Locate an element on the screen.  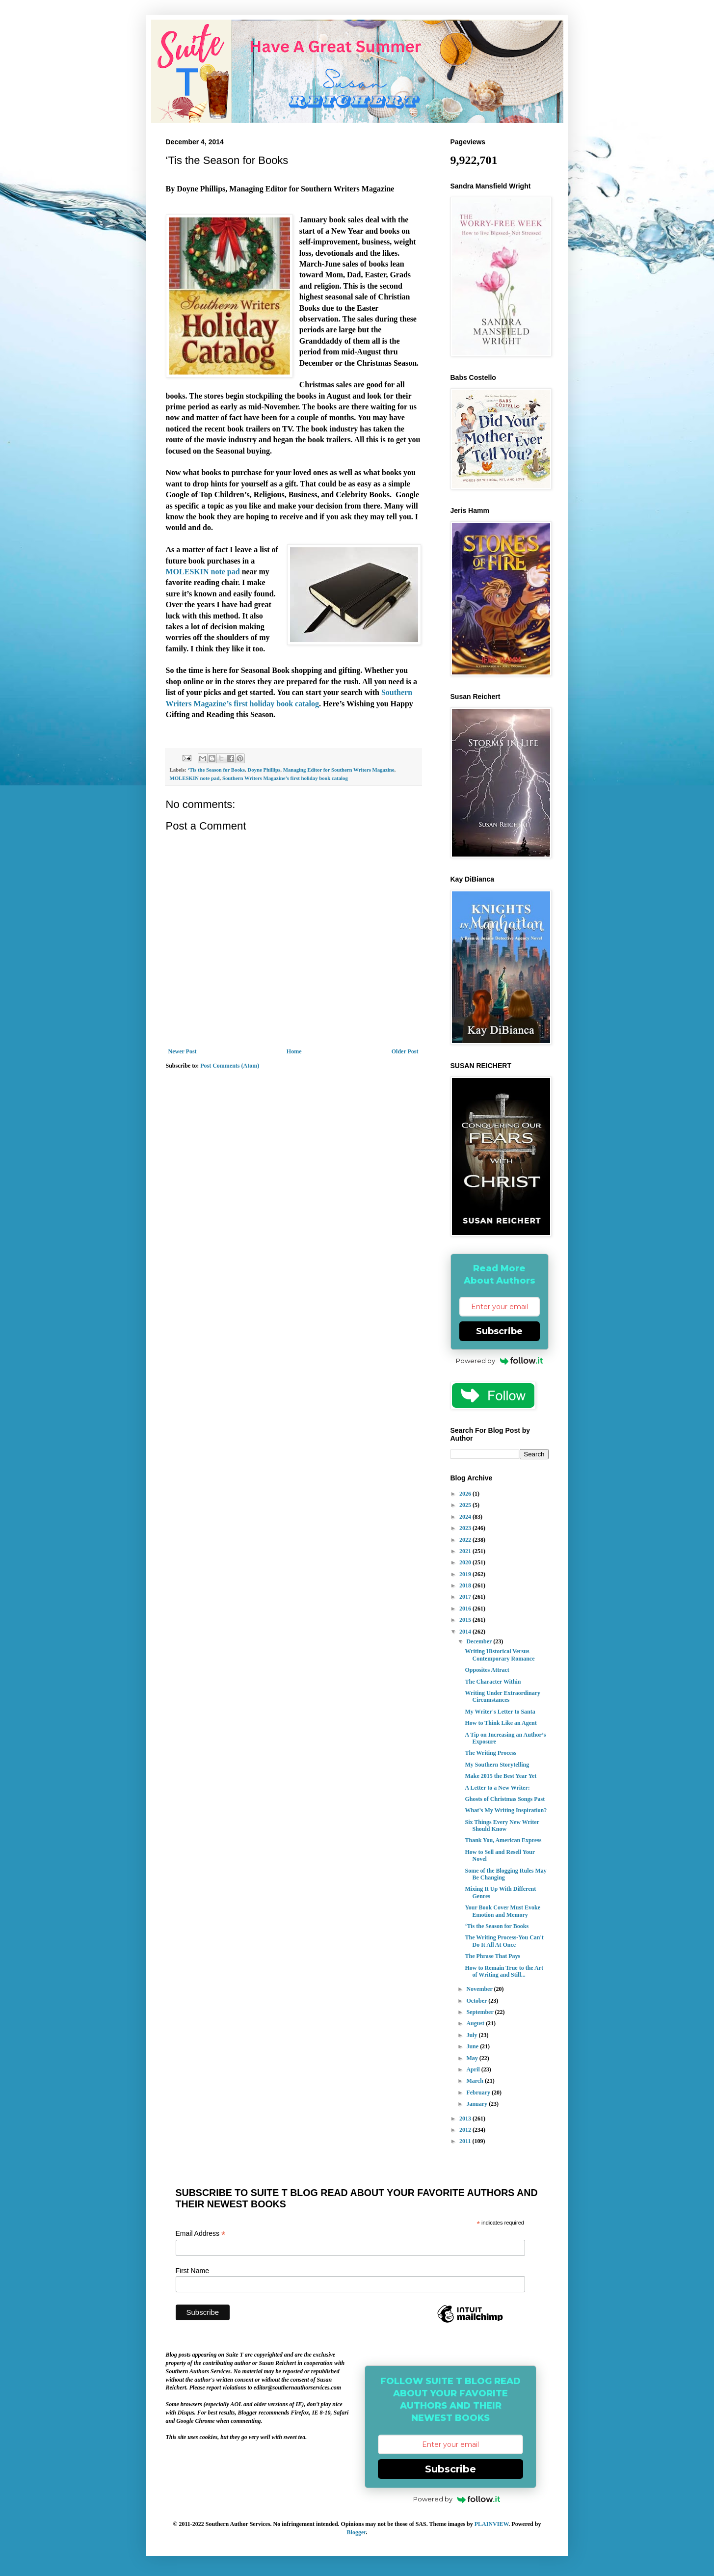
Ghosts of Christmas Songs Past is located at coordinates (505, 1799).